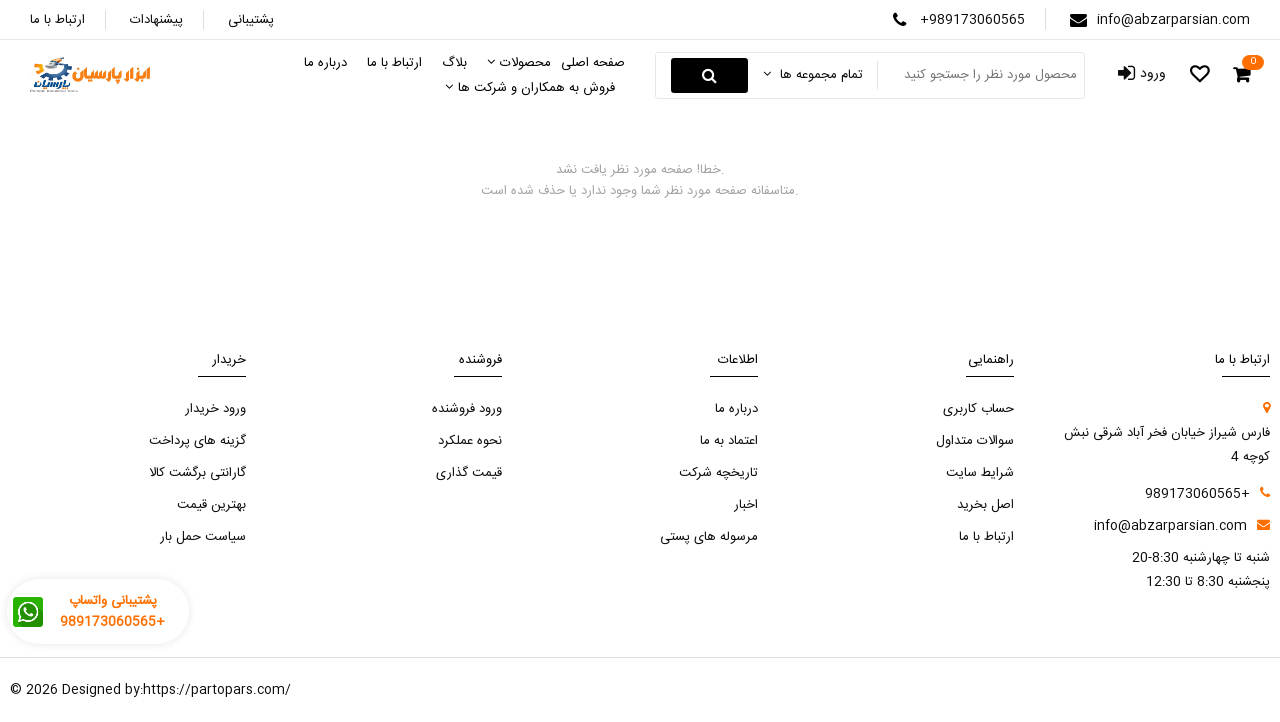  I want to click on ورود فروشنده, so click(467, 409).